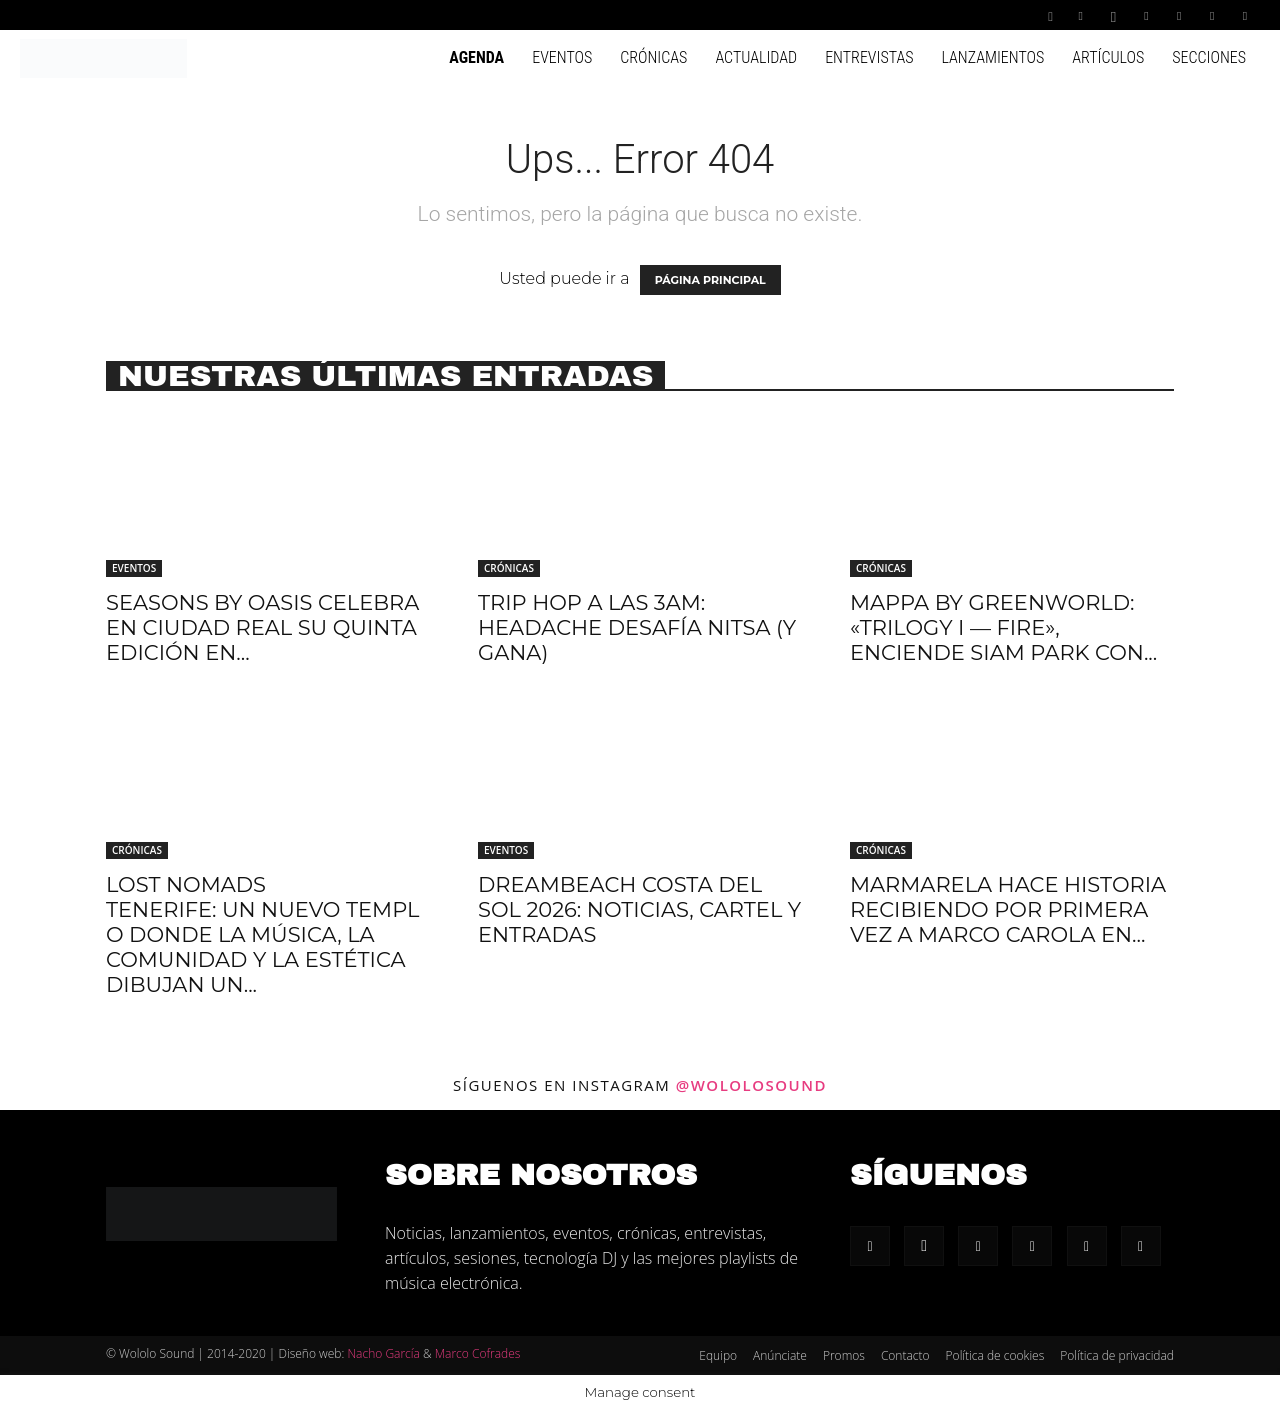  What do you see at coordinates (780, 1355) in the screenshot?
I see `Anúnciate` at bounding box center [780, 1355].